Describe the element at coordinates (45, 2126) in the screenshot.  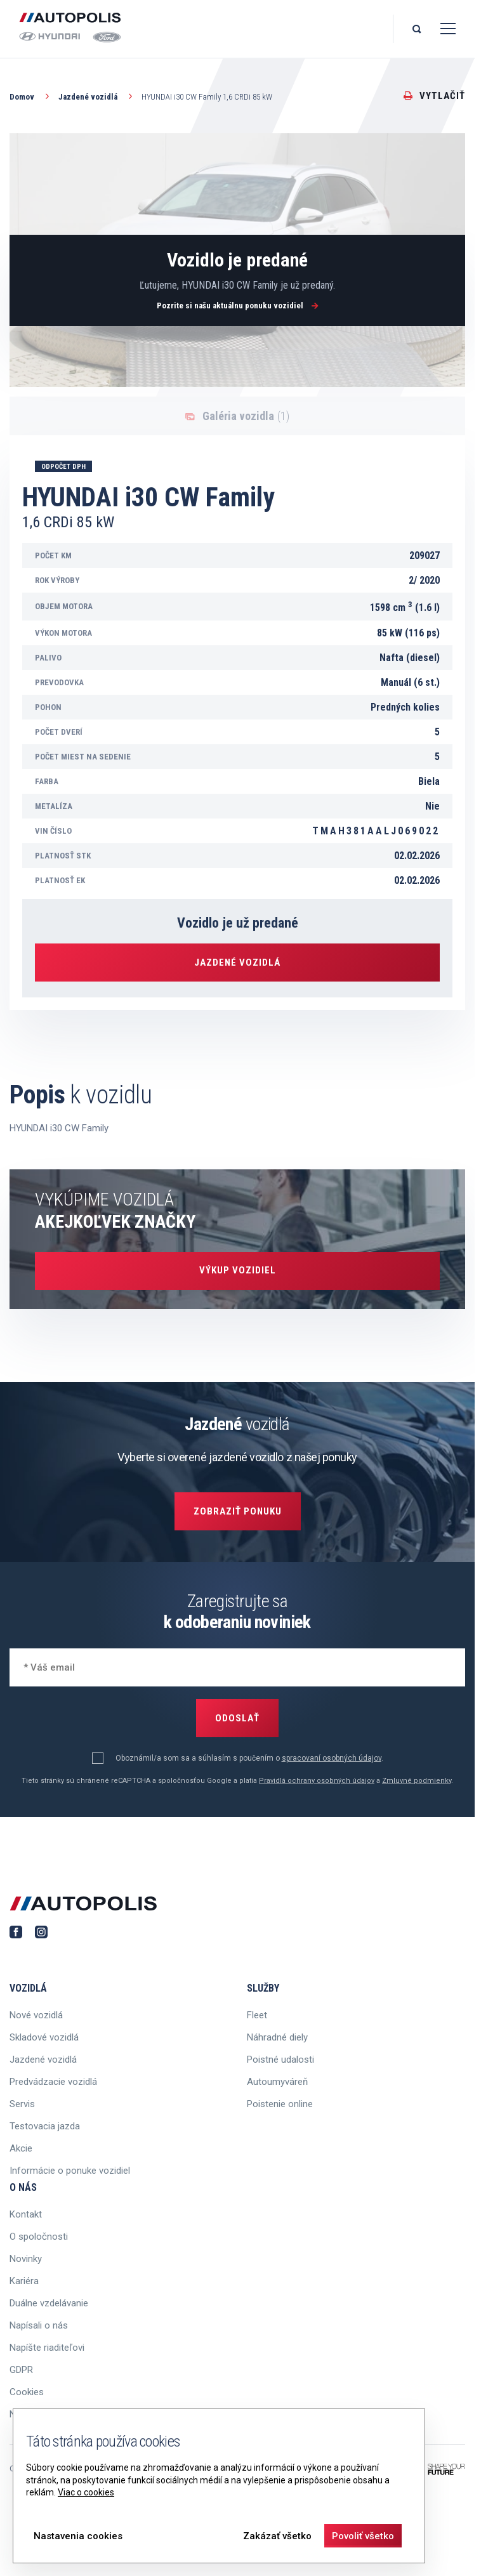
I see `Testovacia jazda` at that location.